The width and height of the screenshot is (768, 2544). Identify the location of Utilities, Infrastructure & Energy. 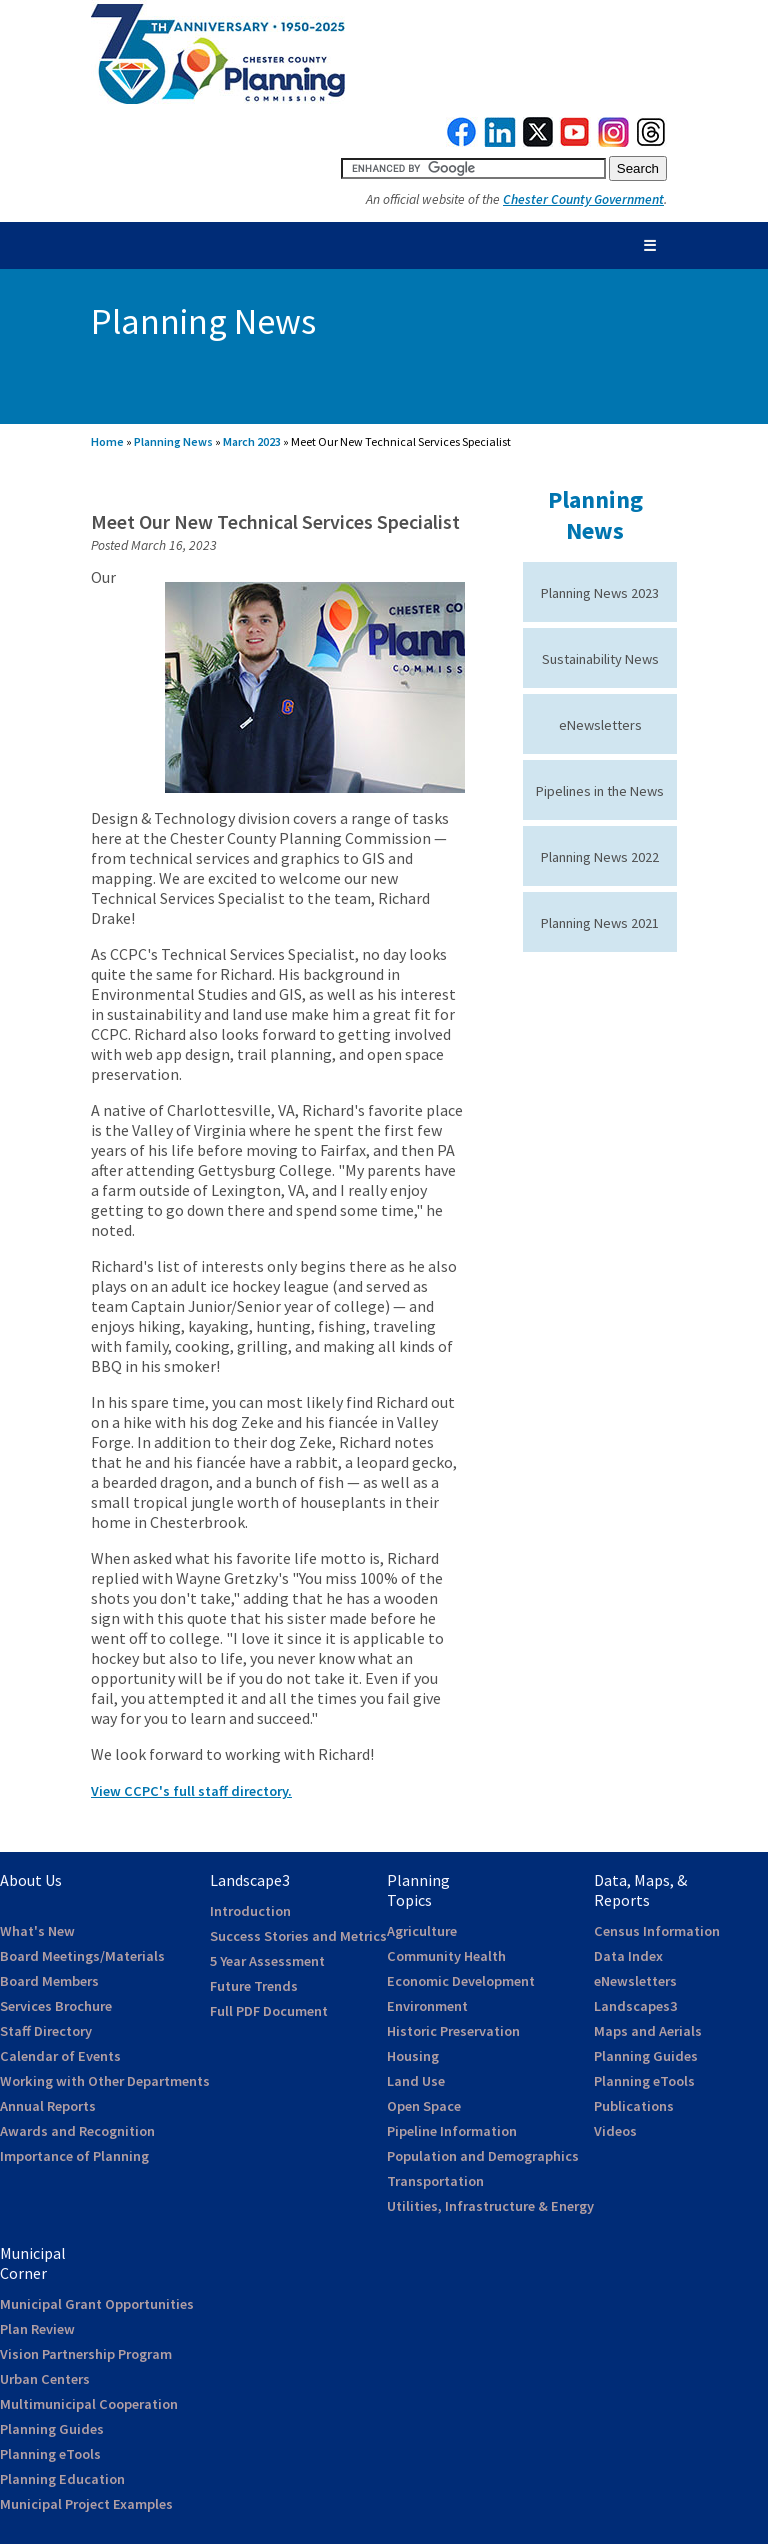
(490, 2206).